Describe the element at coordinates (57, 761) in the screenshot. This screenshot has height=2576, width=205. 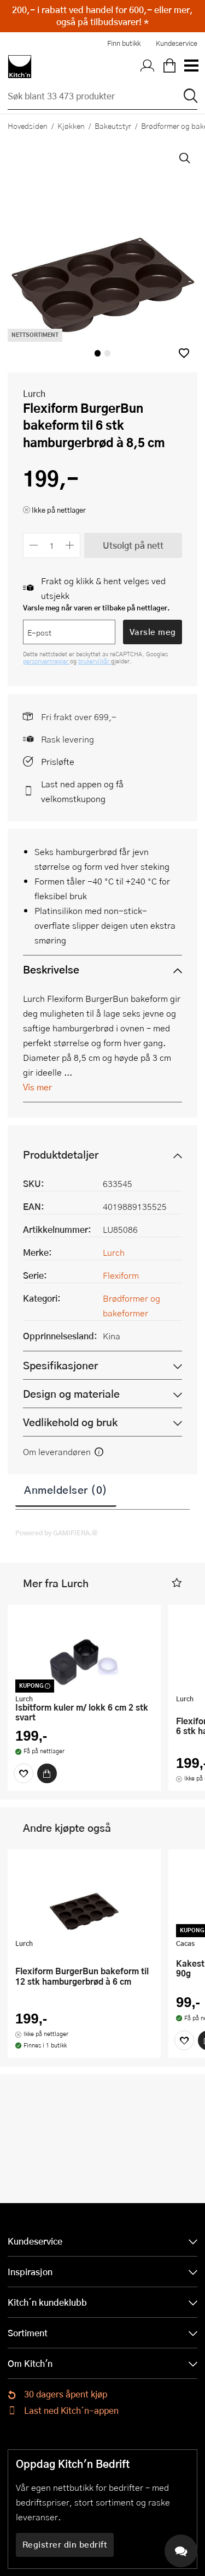
I see `Prisløfte` at that location.